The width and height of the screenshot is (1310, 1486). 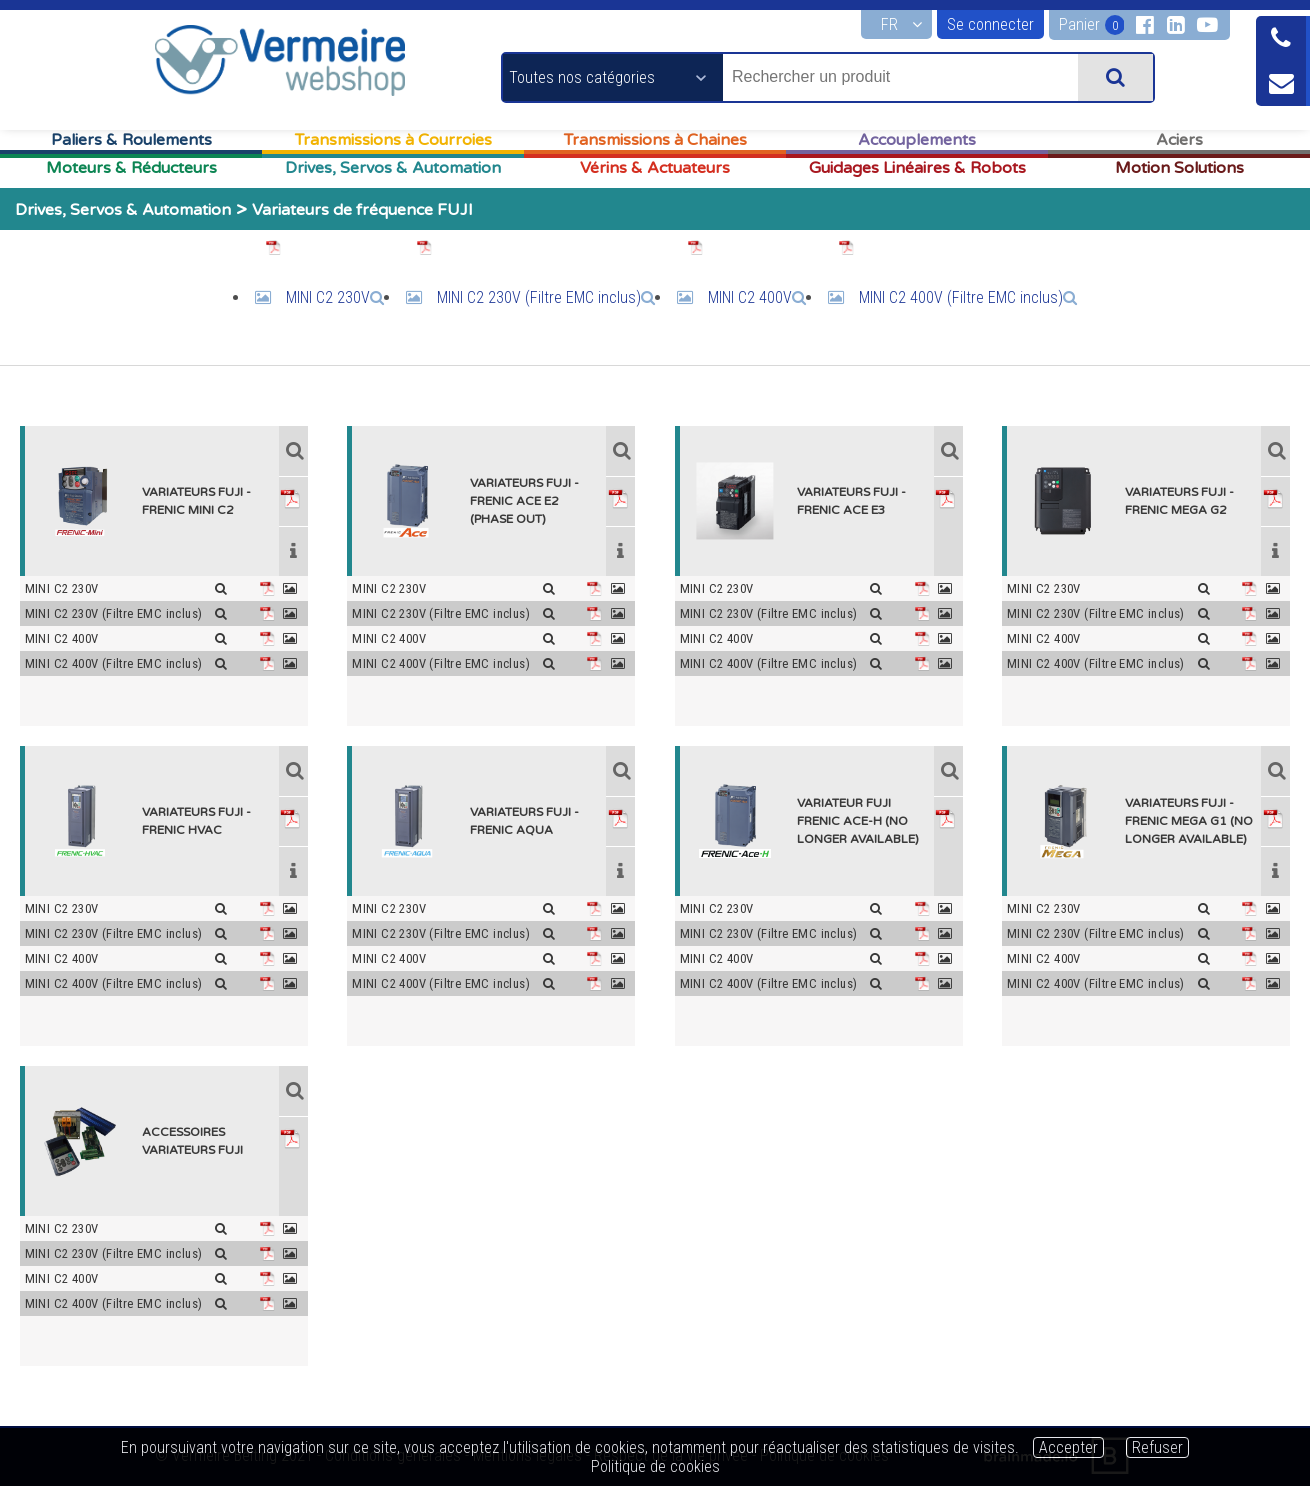 I want to click on Accouplements, so click(x=917, y=140).